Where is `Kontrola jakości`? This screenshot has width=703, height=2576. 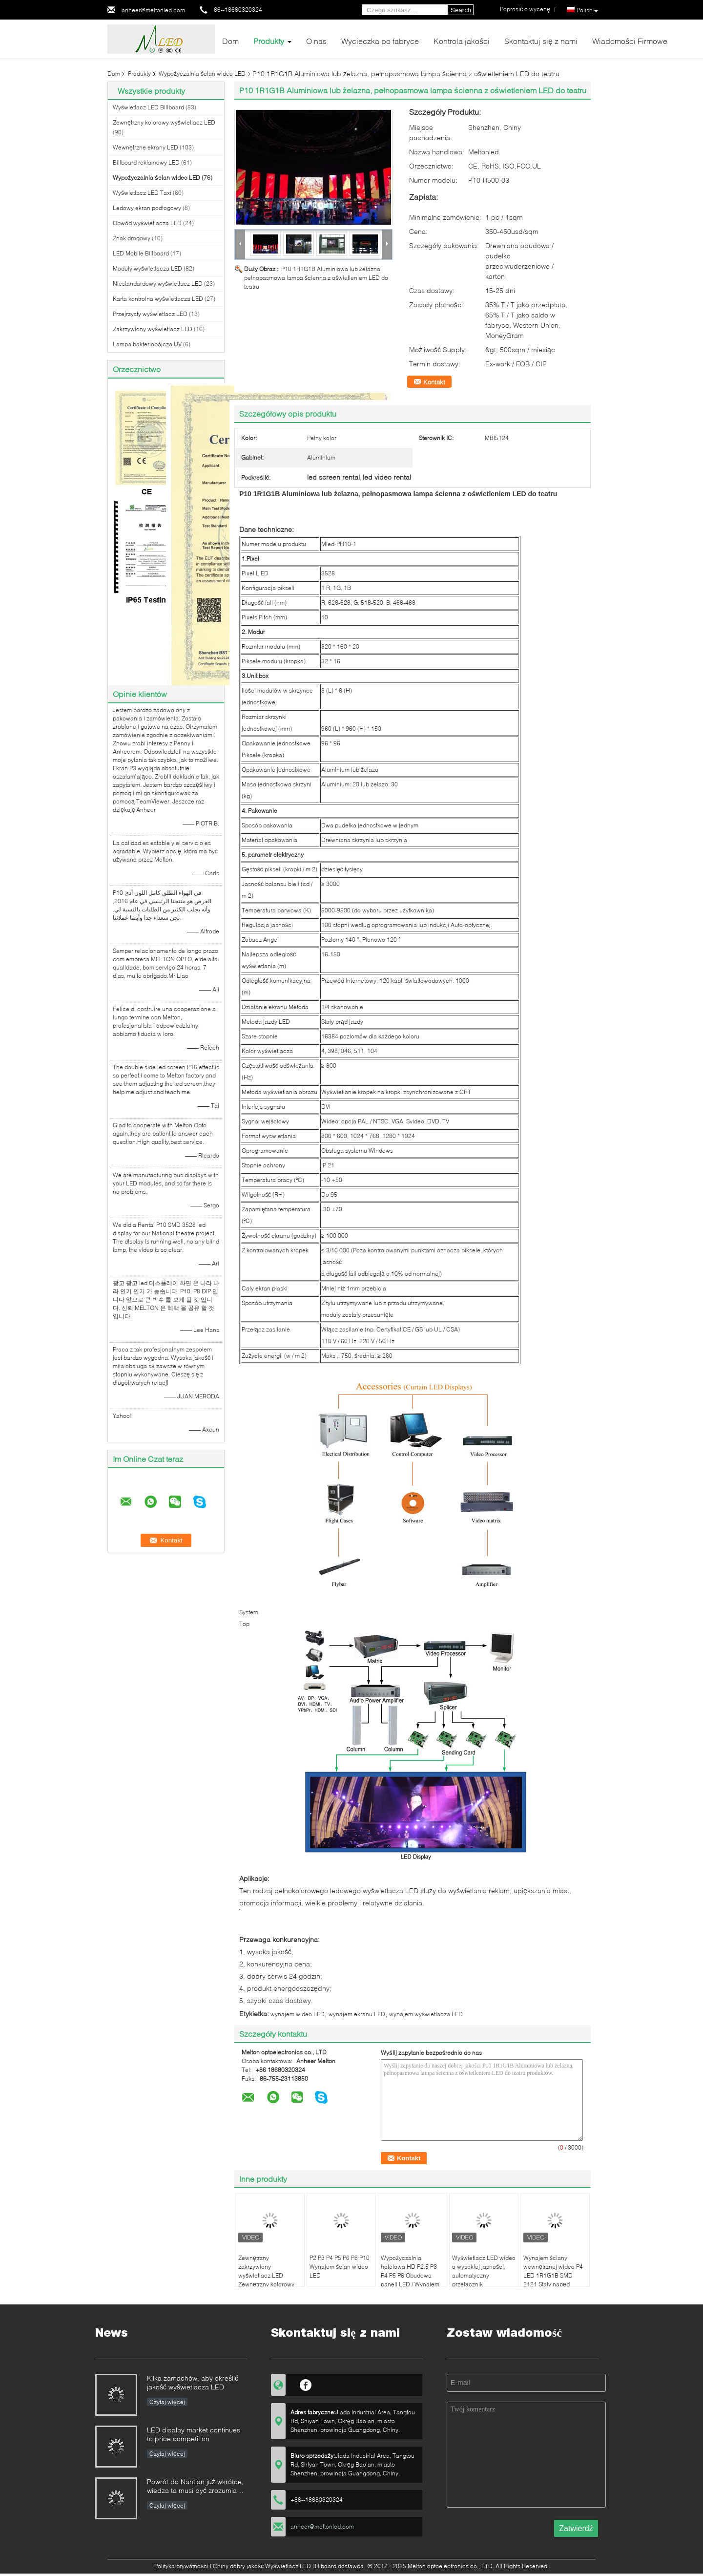 Kontrola jakości is located at coordinates (462, 40).